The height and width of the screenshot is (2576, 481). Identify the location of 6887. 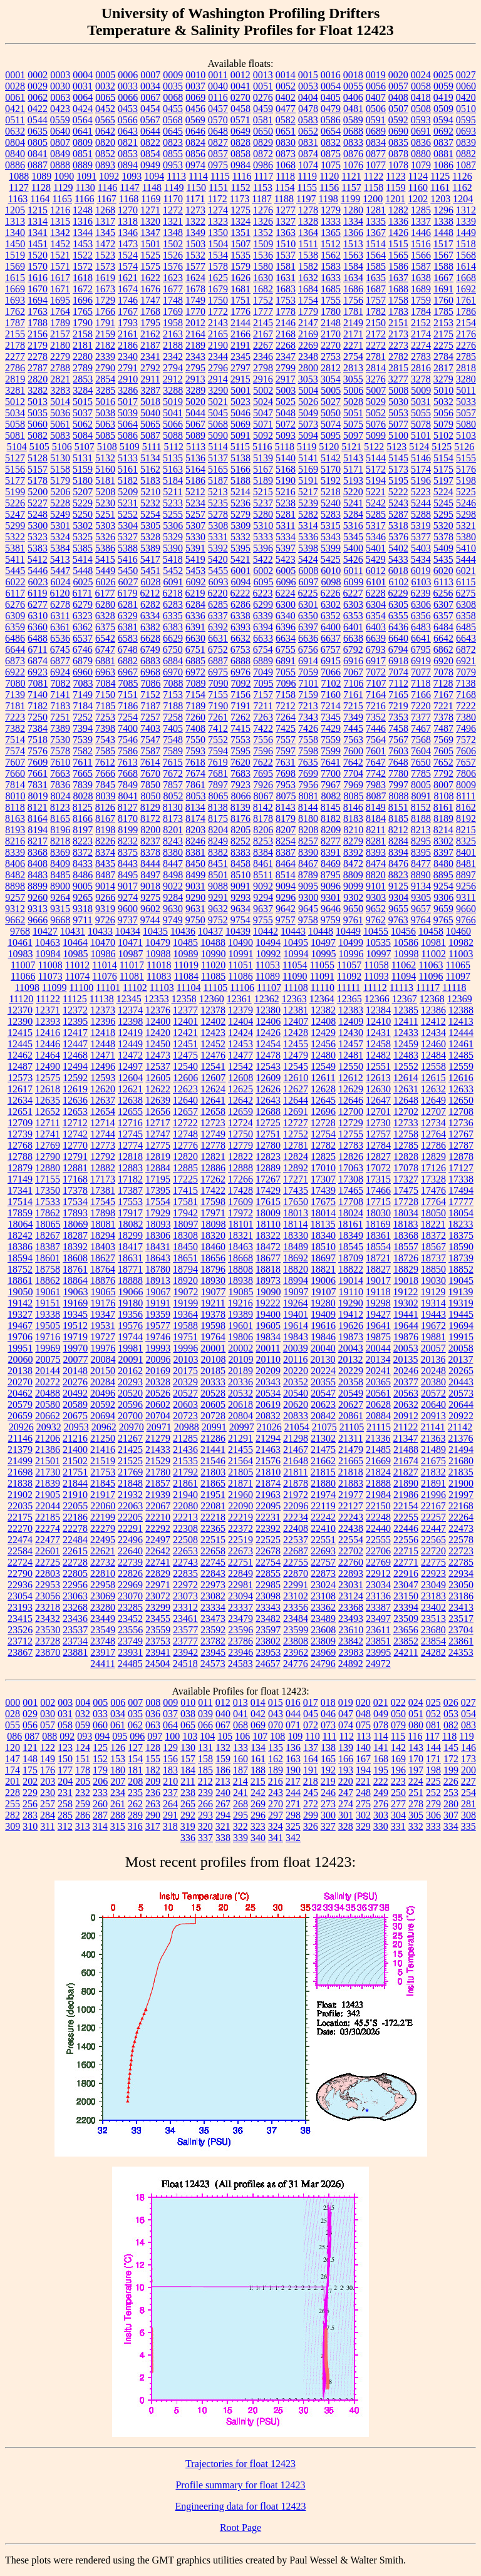
(218, 660).